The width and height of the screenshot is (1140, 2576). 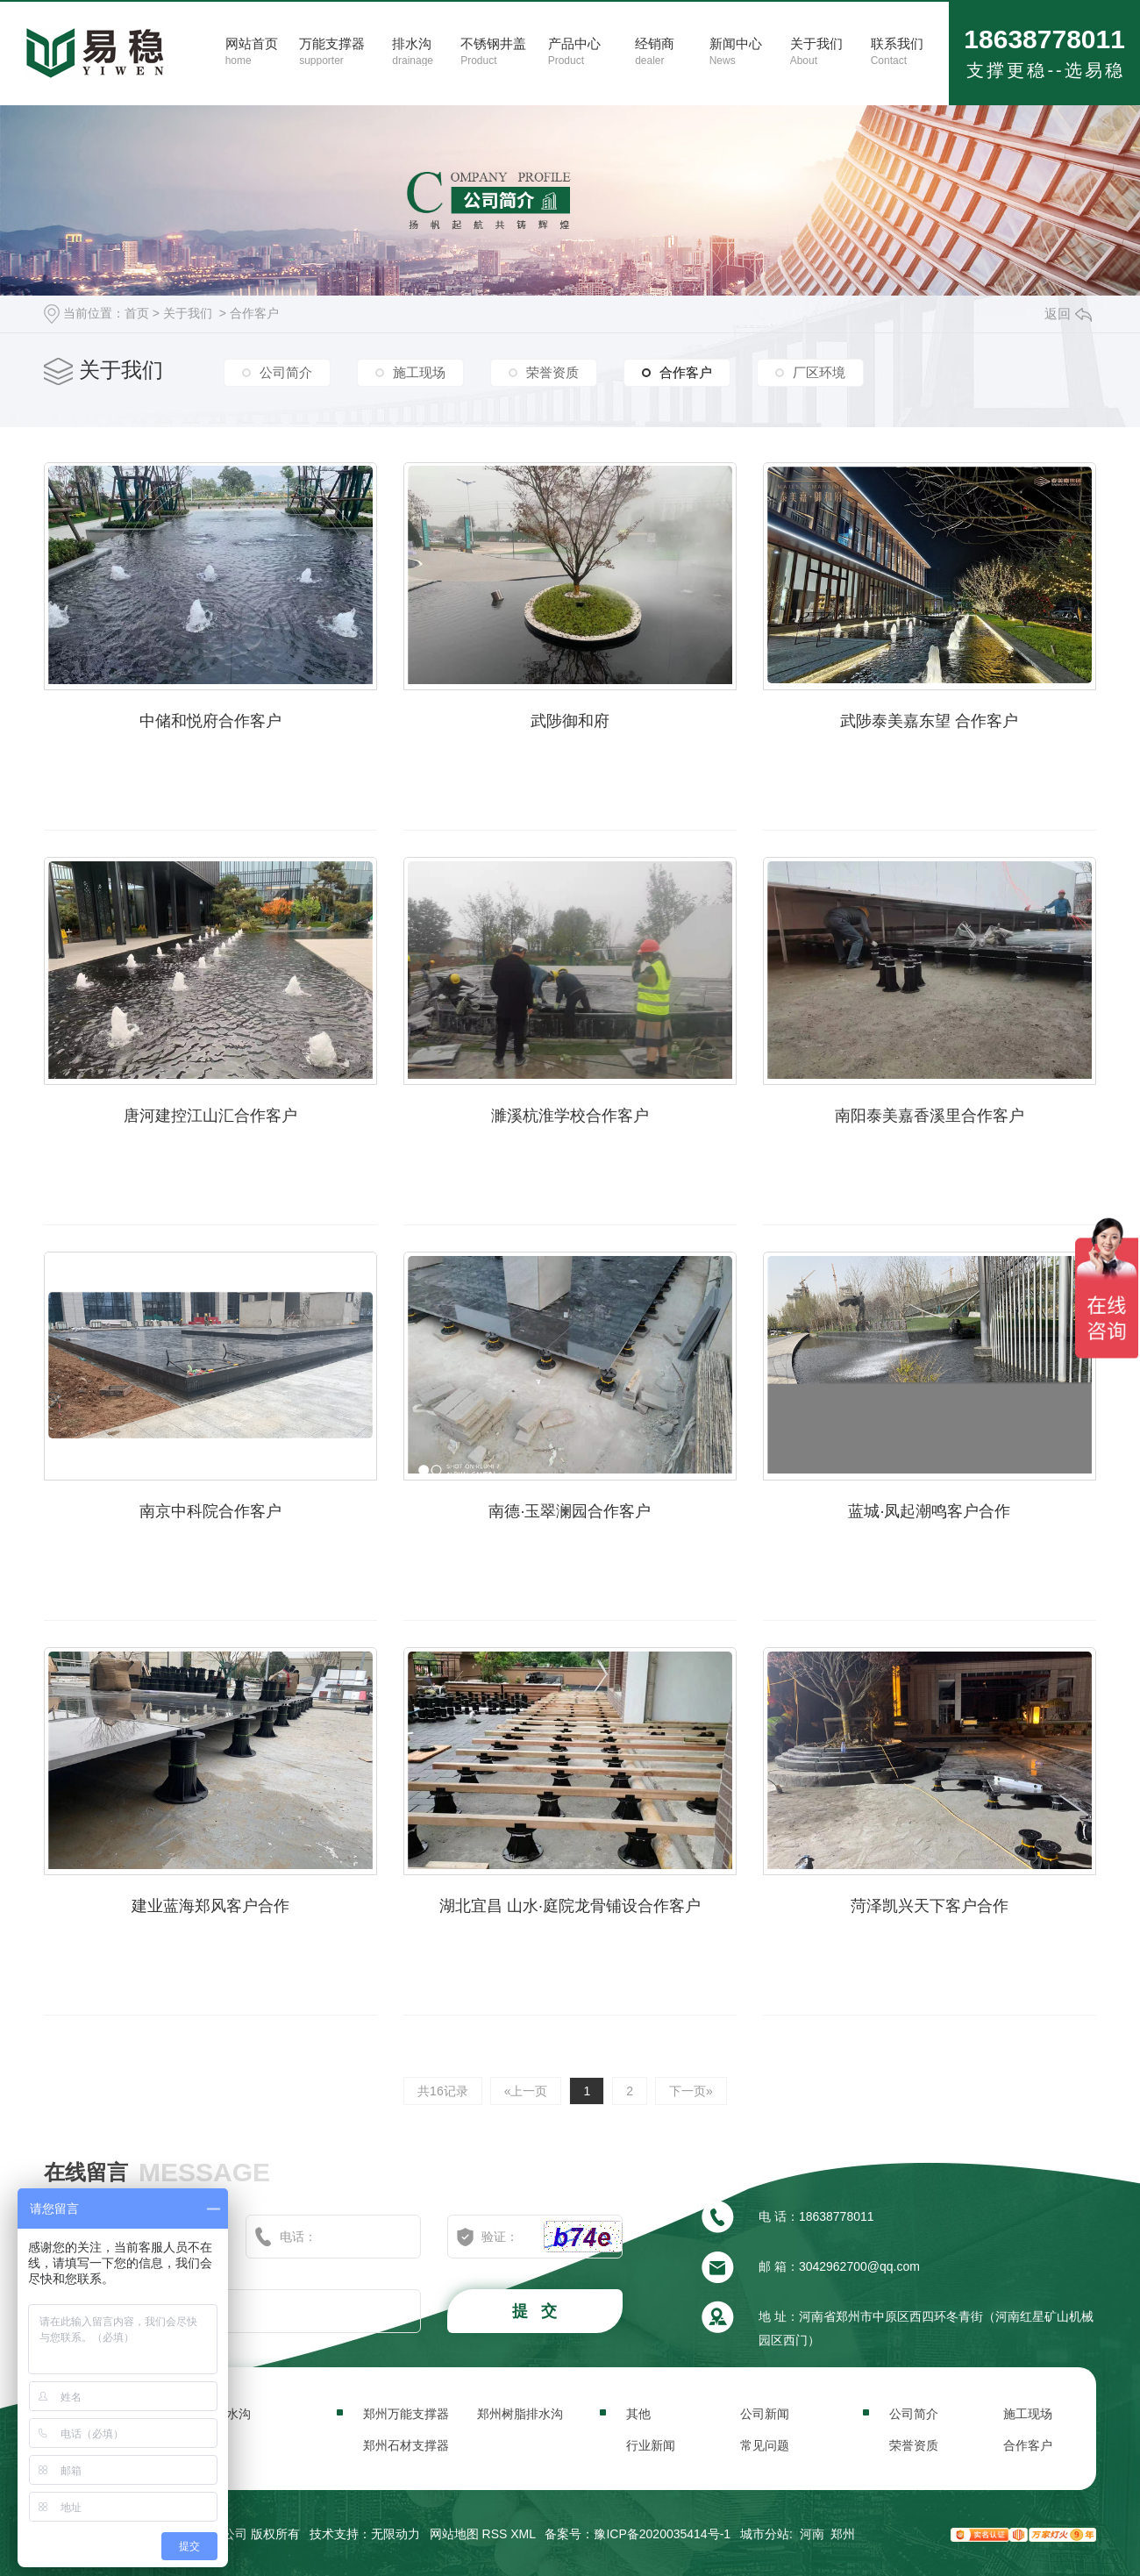 What do you see at coordinates (812, 2534) in the screenshot?
I see `河南` at bounding box center [812, 2534].